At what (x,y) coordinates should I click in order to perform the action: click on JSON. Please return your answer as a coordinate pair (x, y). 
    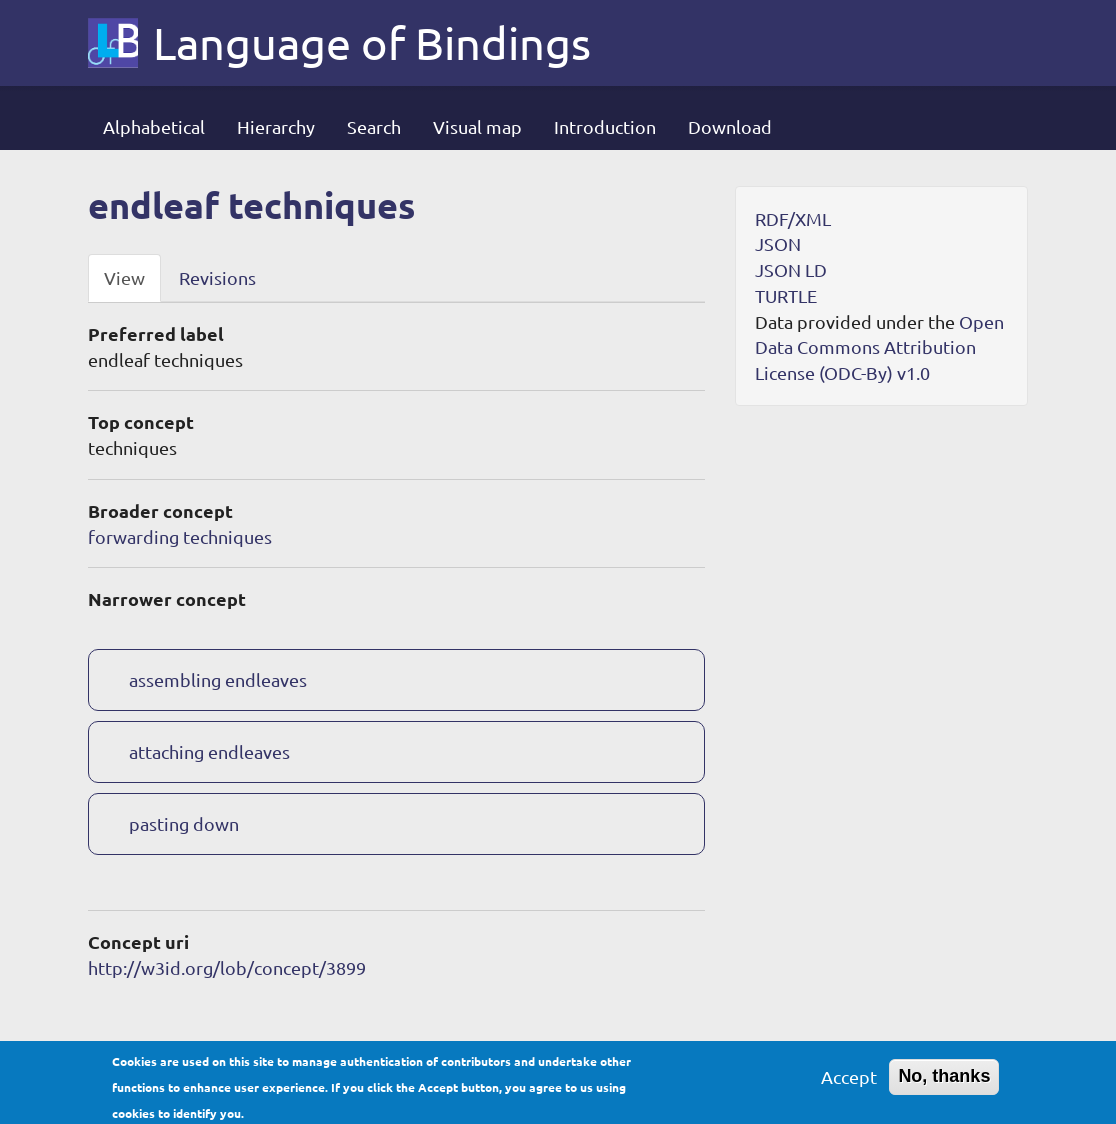
    Looking at the image, I should click on (778, 243).